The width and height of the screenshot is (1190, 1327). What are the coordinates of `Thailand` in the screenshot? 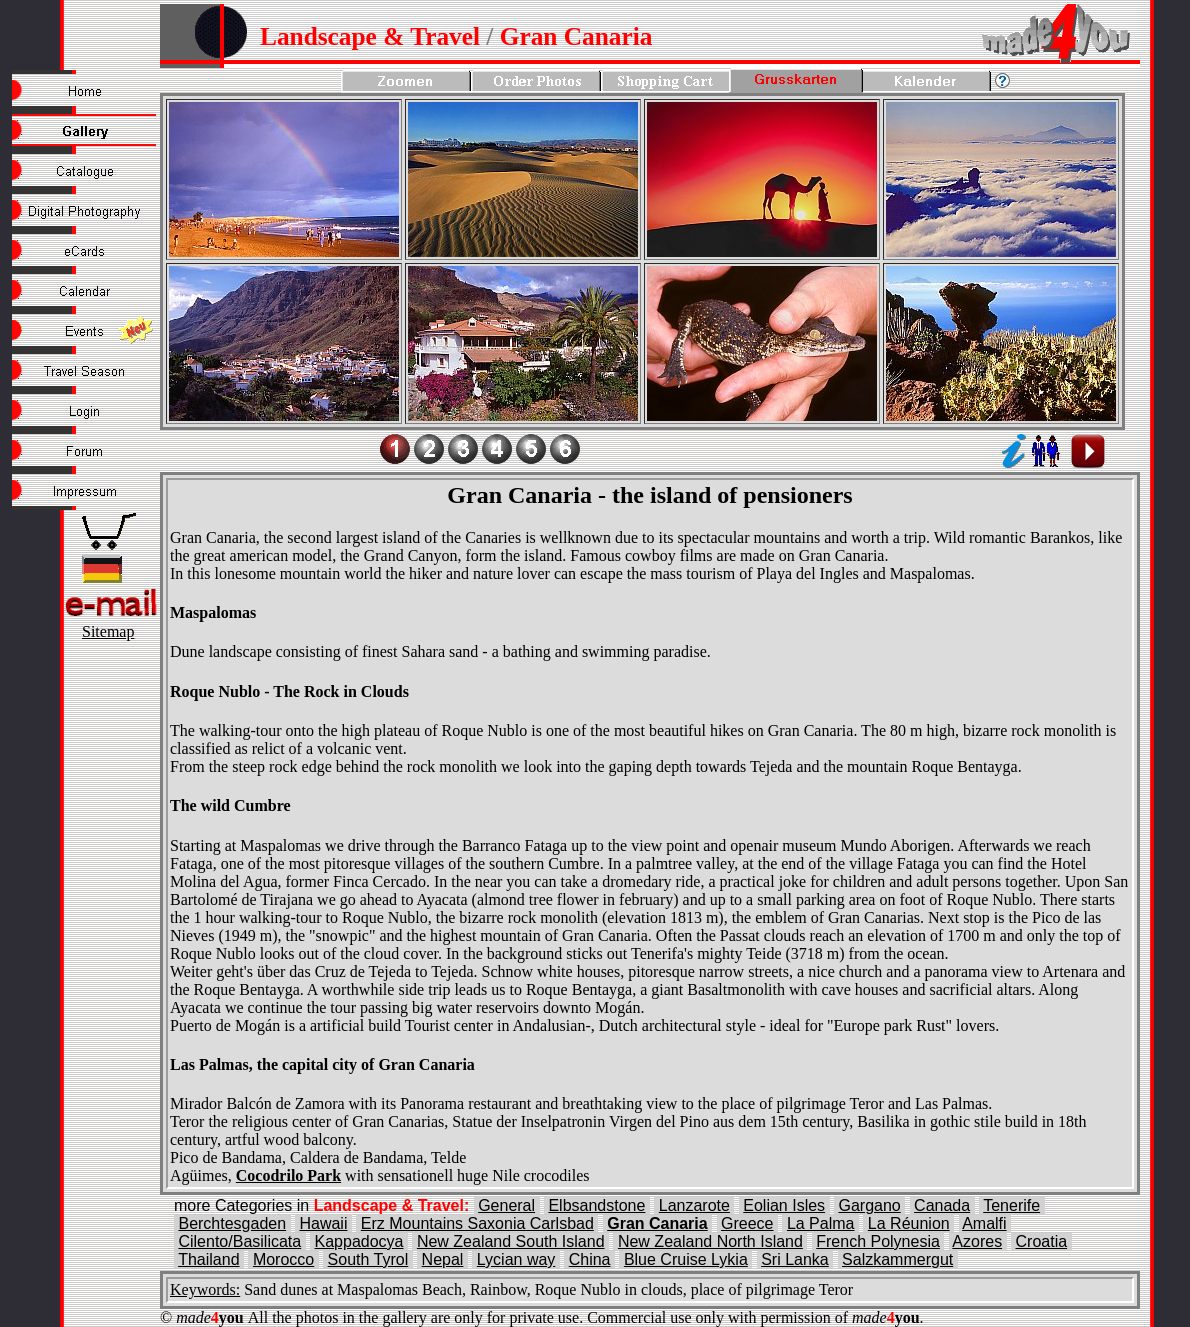 It's located at (208, 1259).